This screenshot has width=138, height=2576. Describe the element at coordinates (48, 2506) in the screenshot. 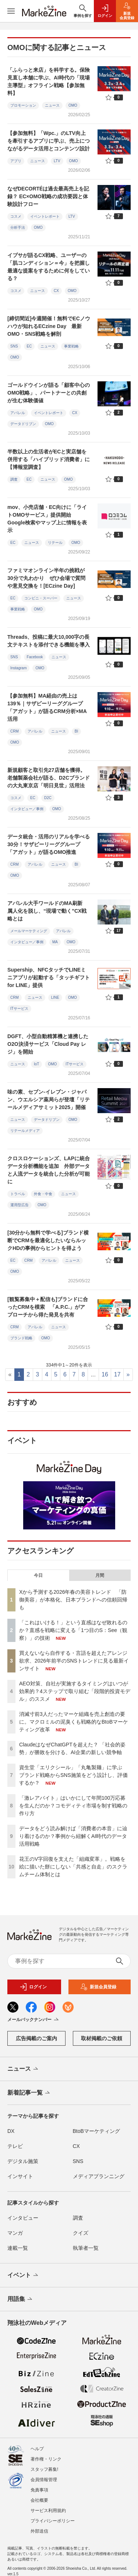

I see `サービス利用規約` at that location.